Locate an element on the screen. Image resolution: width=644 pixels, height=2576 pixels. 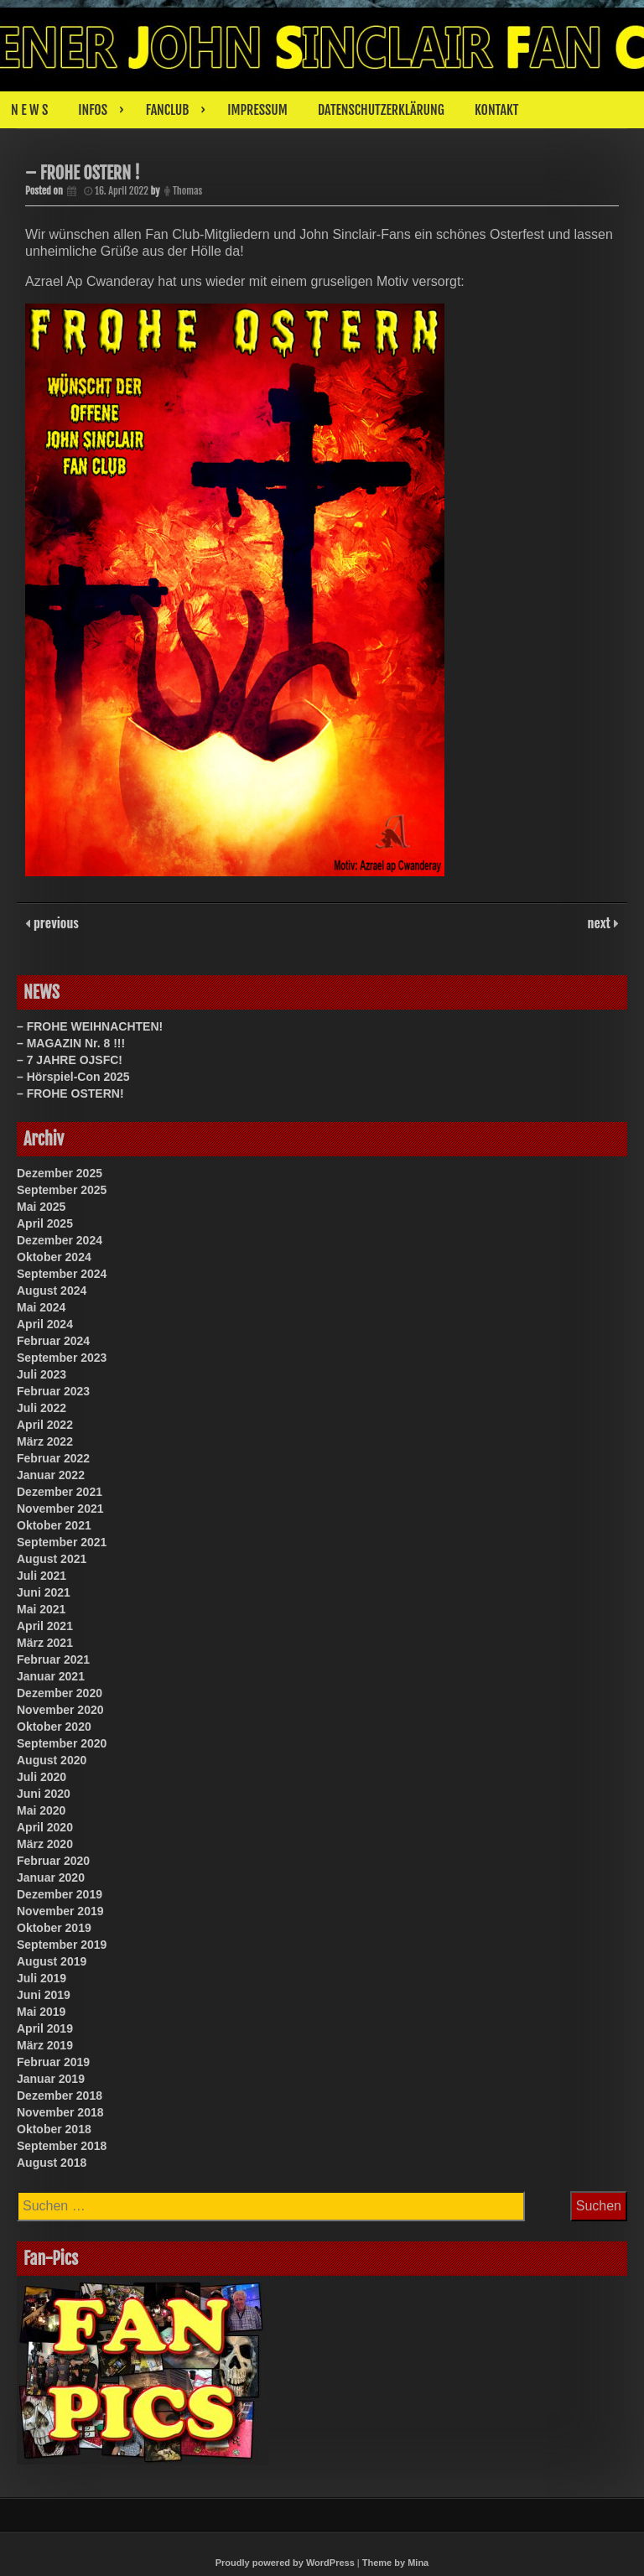
Juli 2019 is located at coordinates (41, 1978).